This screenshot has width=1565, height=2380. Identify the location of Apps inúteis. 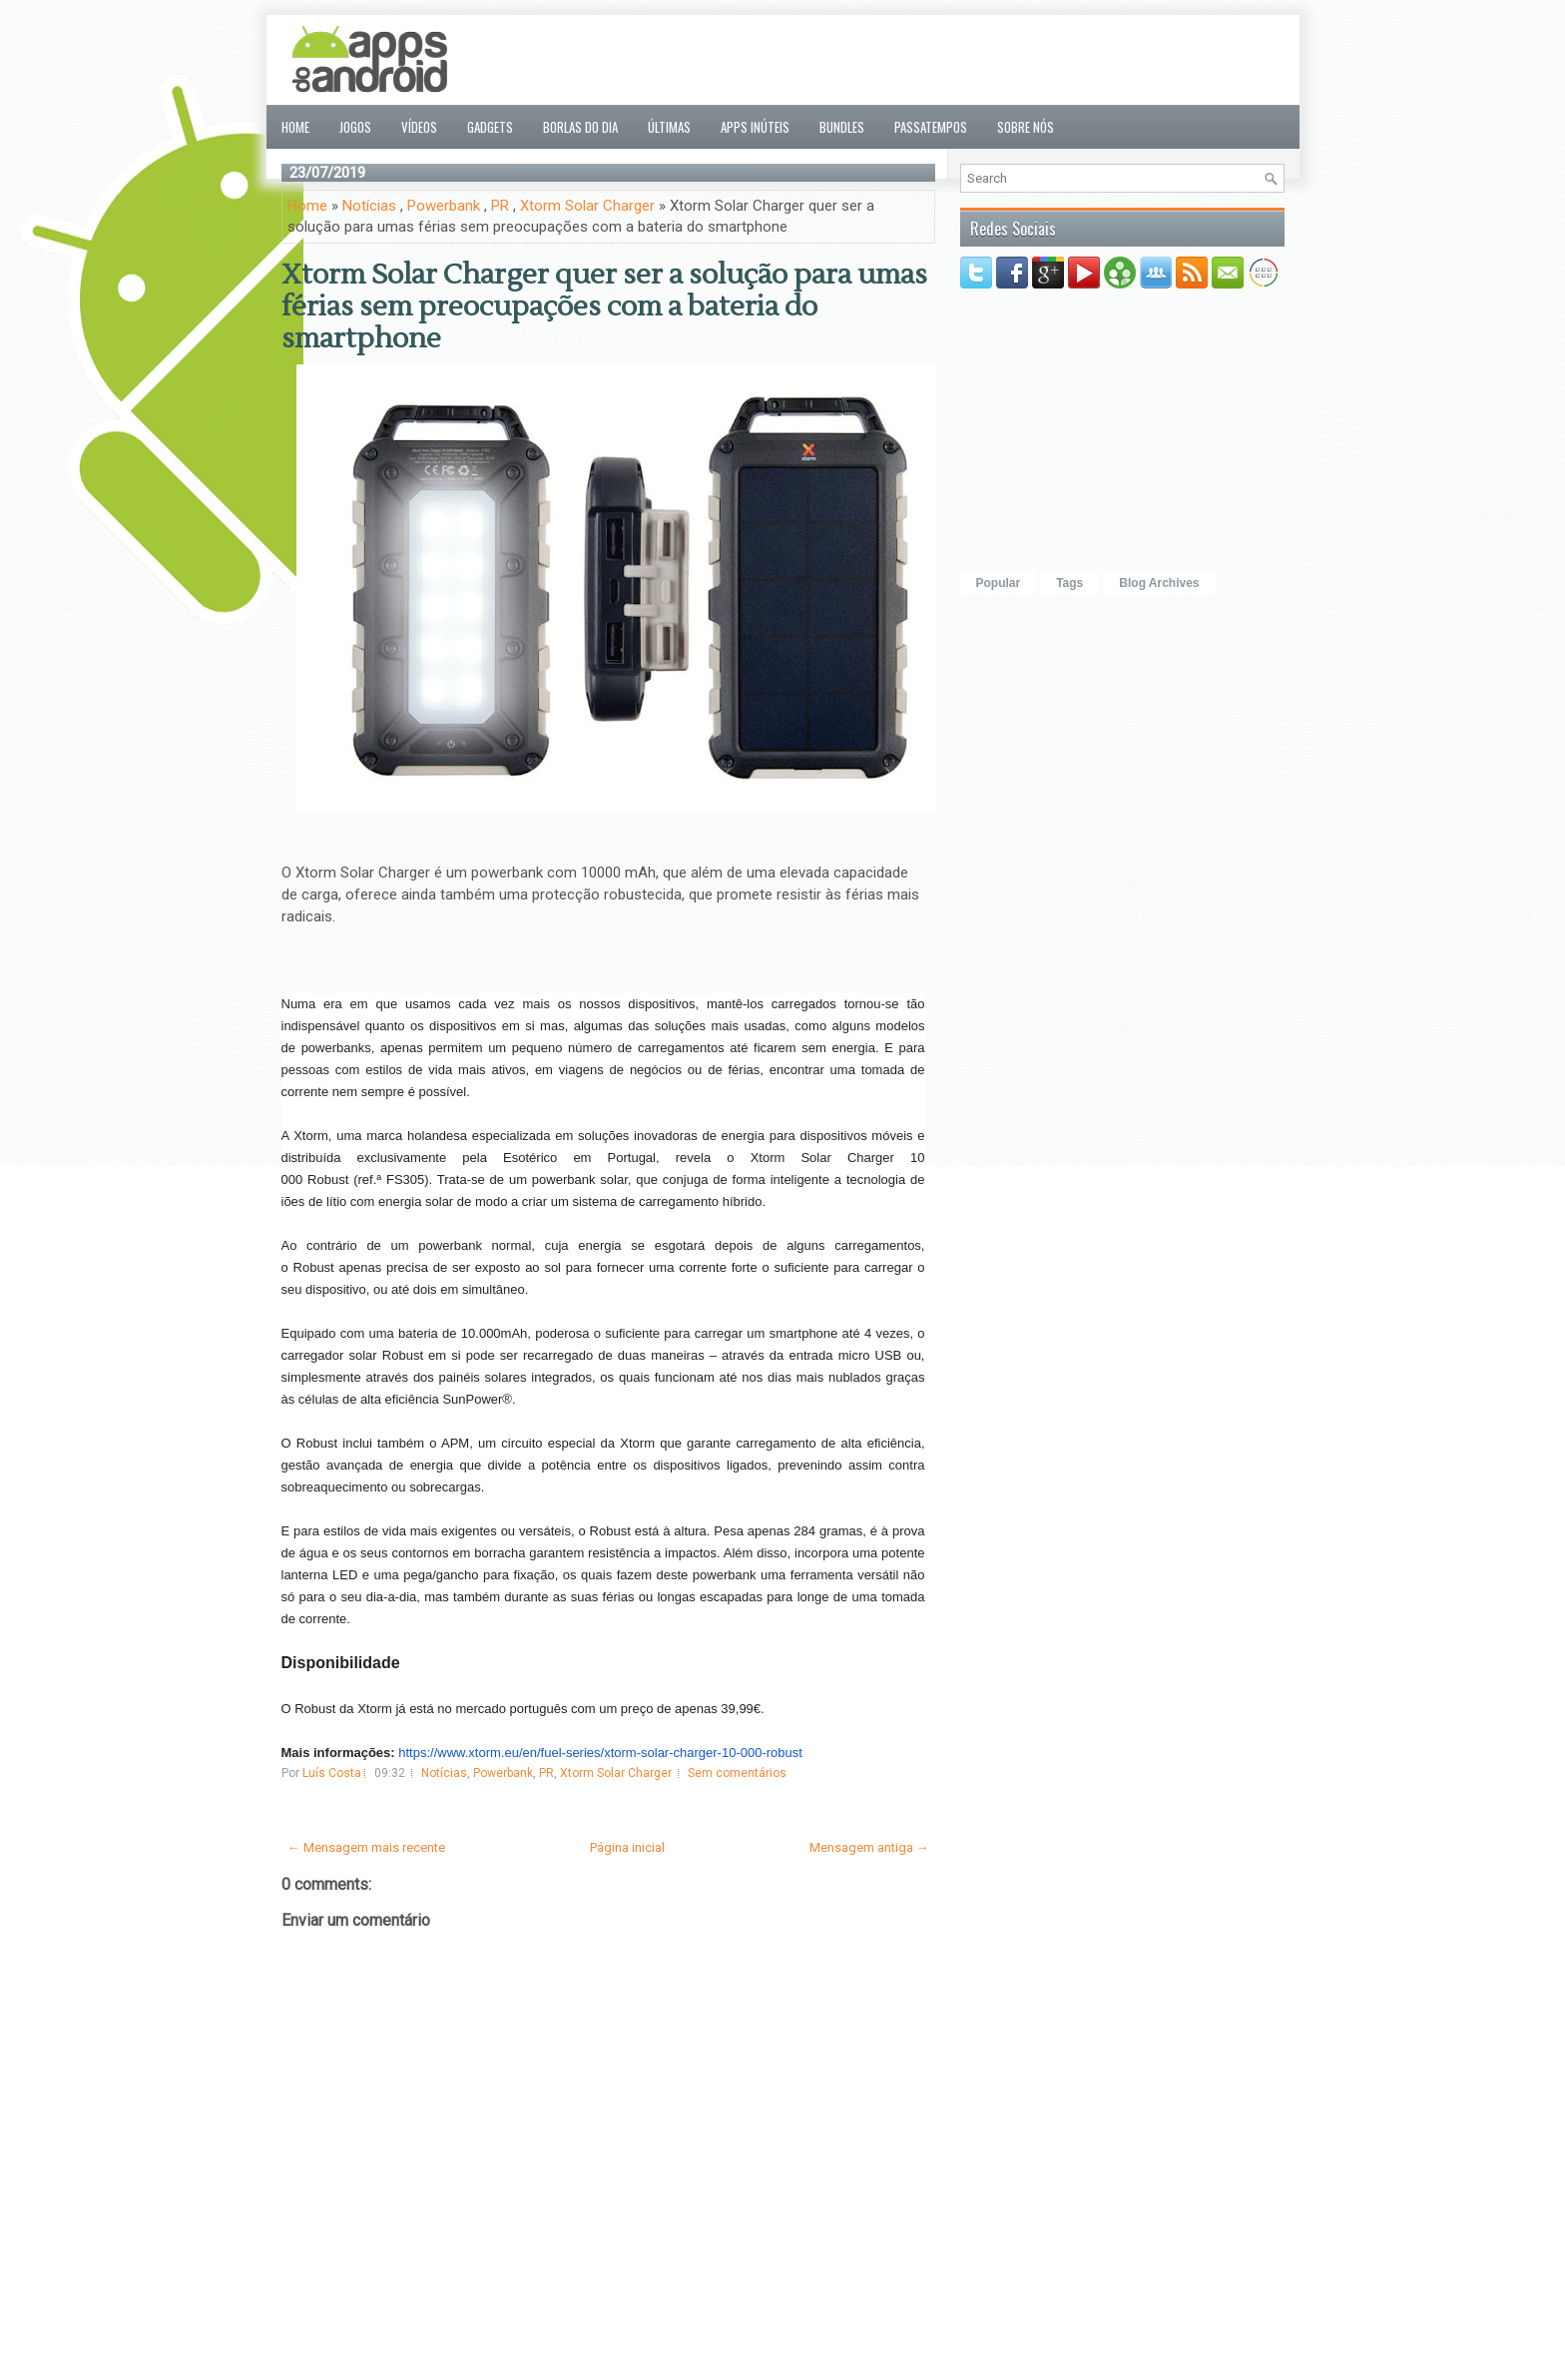
(755, 127).